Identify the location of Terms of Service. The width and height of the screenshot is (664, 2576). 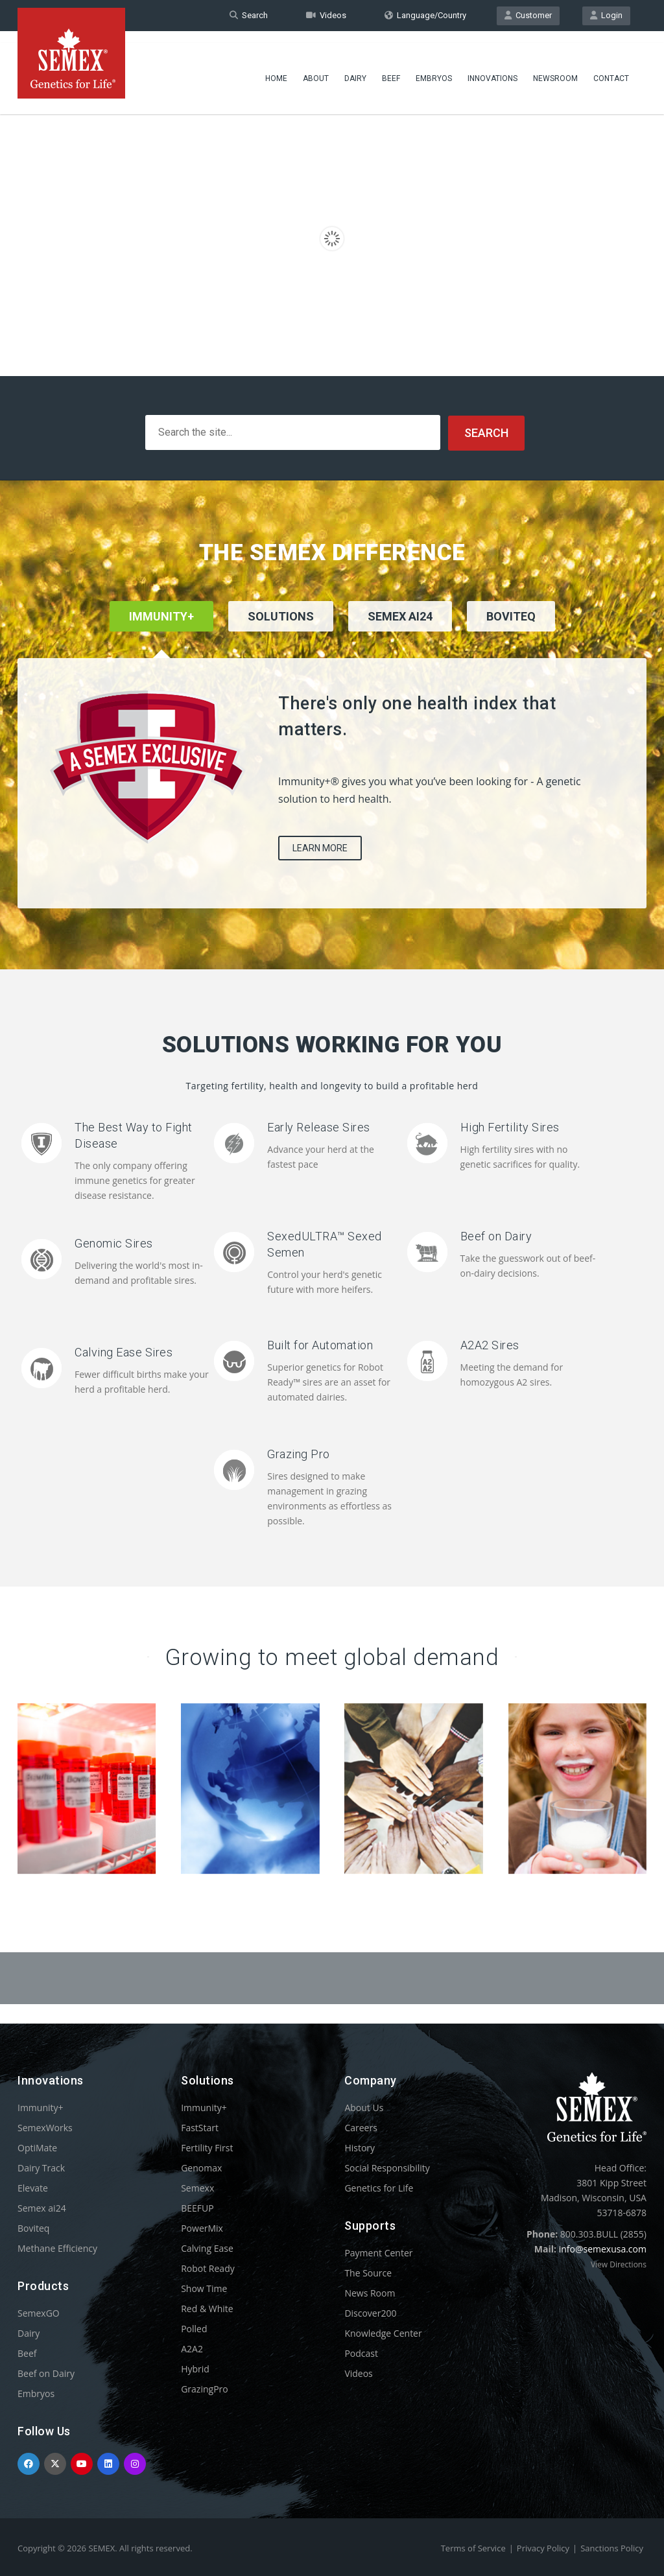
(473, 2547).